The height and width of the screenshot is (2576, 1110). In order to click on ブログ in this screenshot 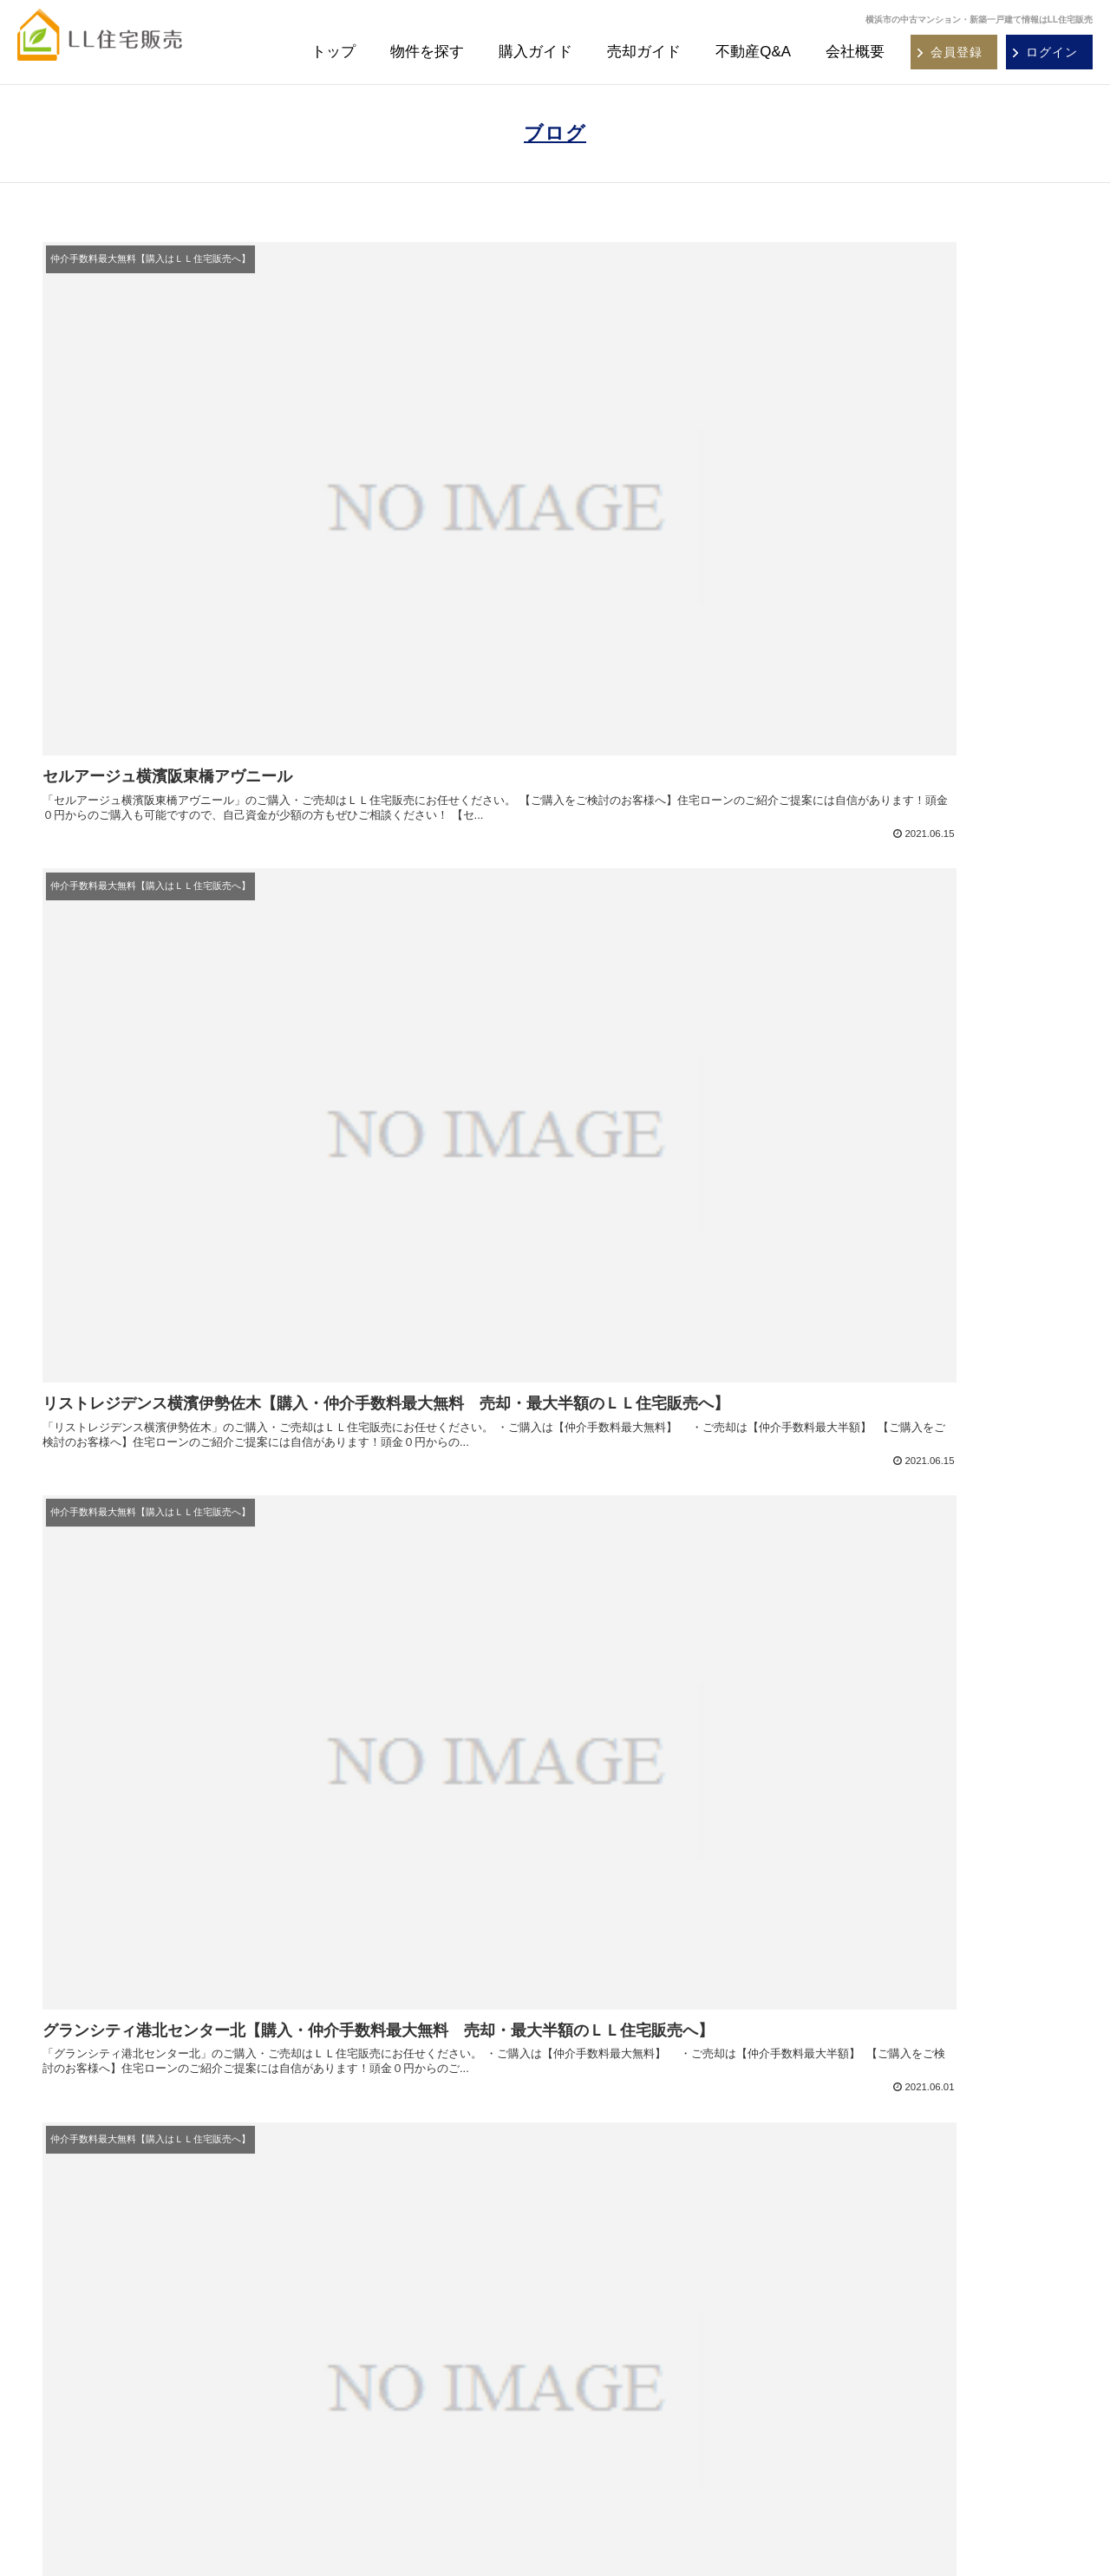, I will do `click(555, 133)`.